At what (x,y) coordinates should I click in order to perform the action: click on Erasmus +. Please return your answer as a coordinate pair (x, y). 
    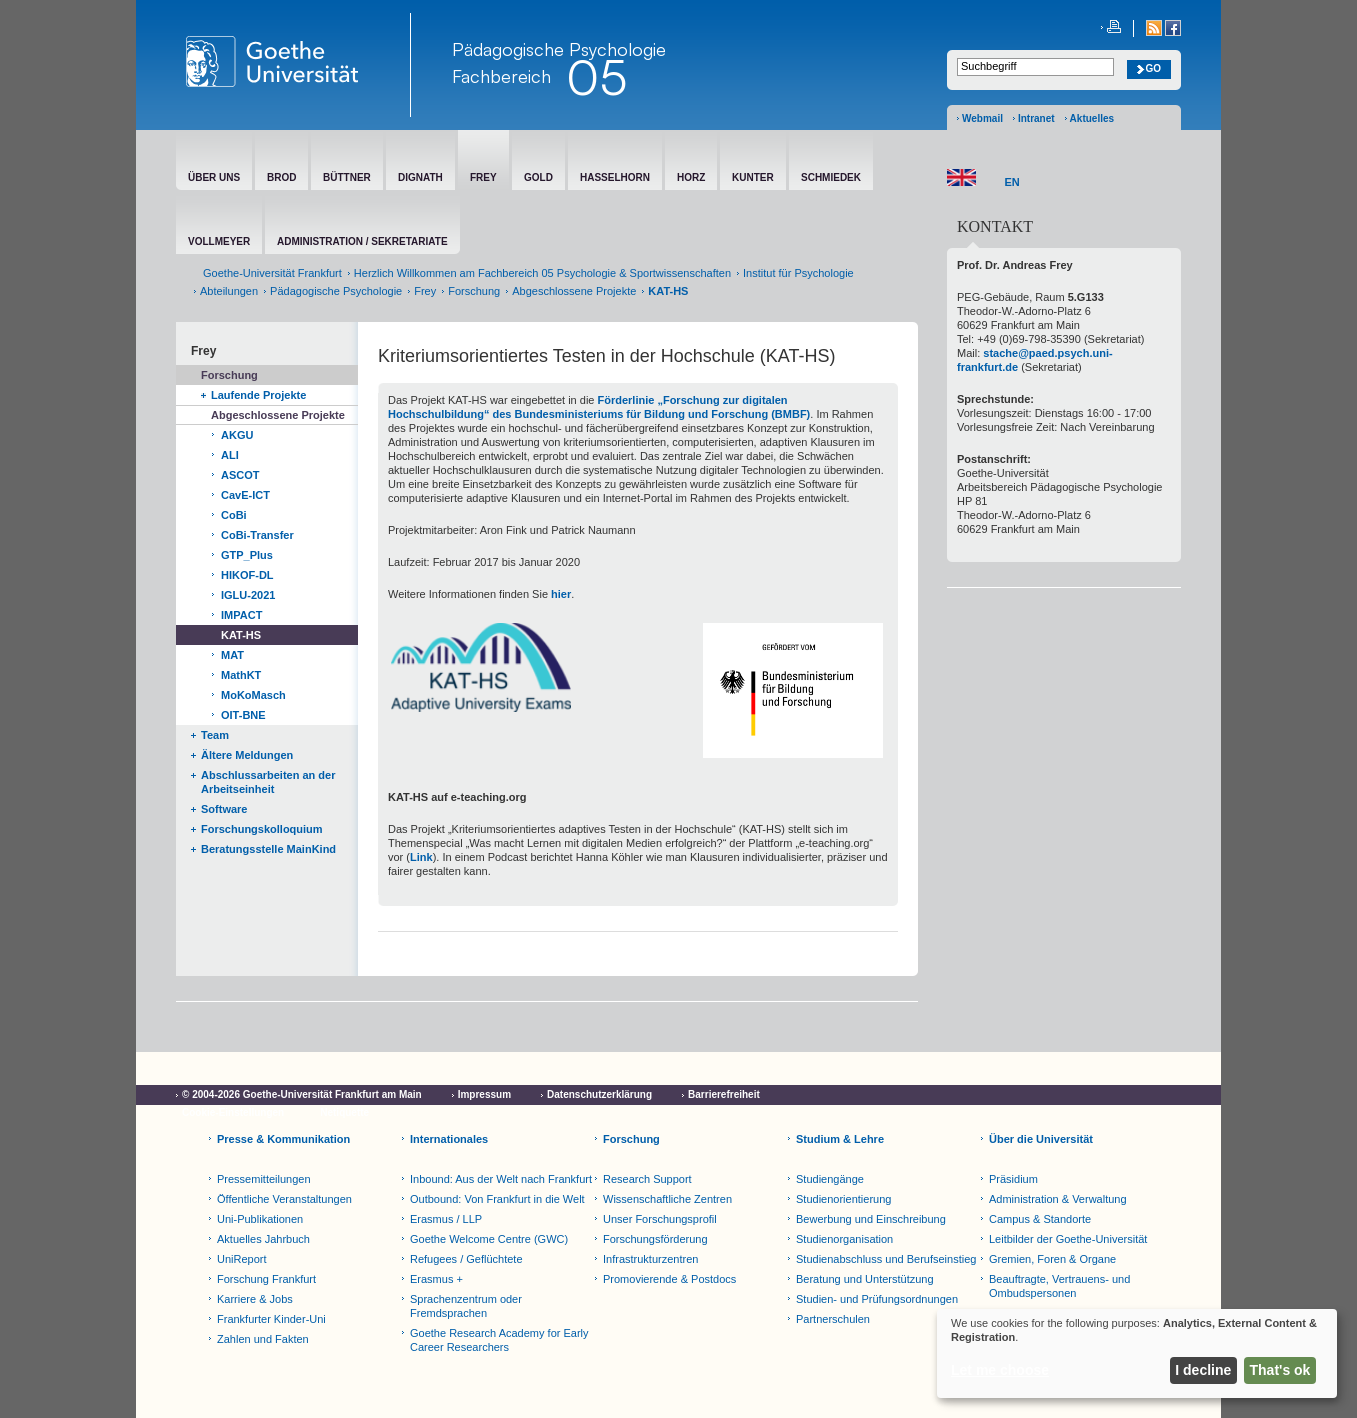
    Looking at the image, I should click on (436, 1279).